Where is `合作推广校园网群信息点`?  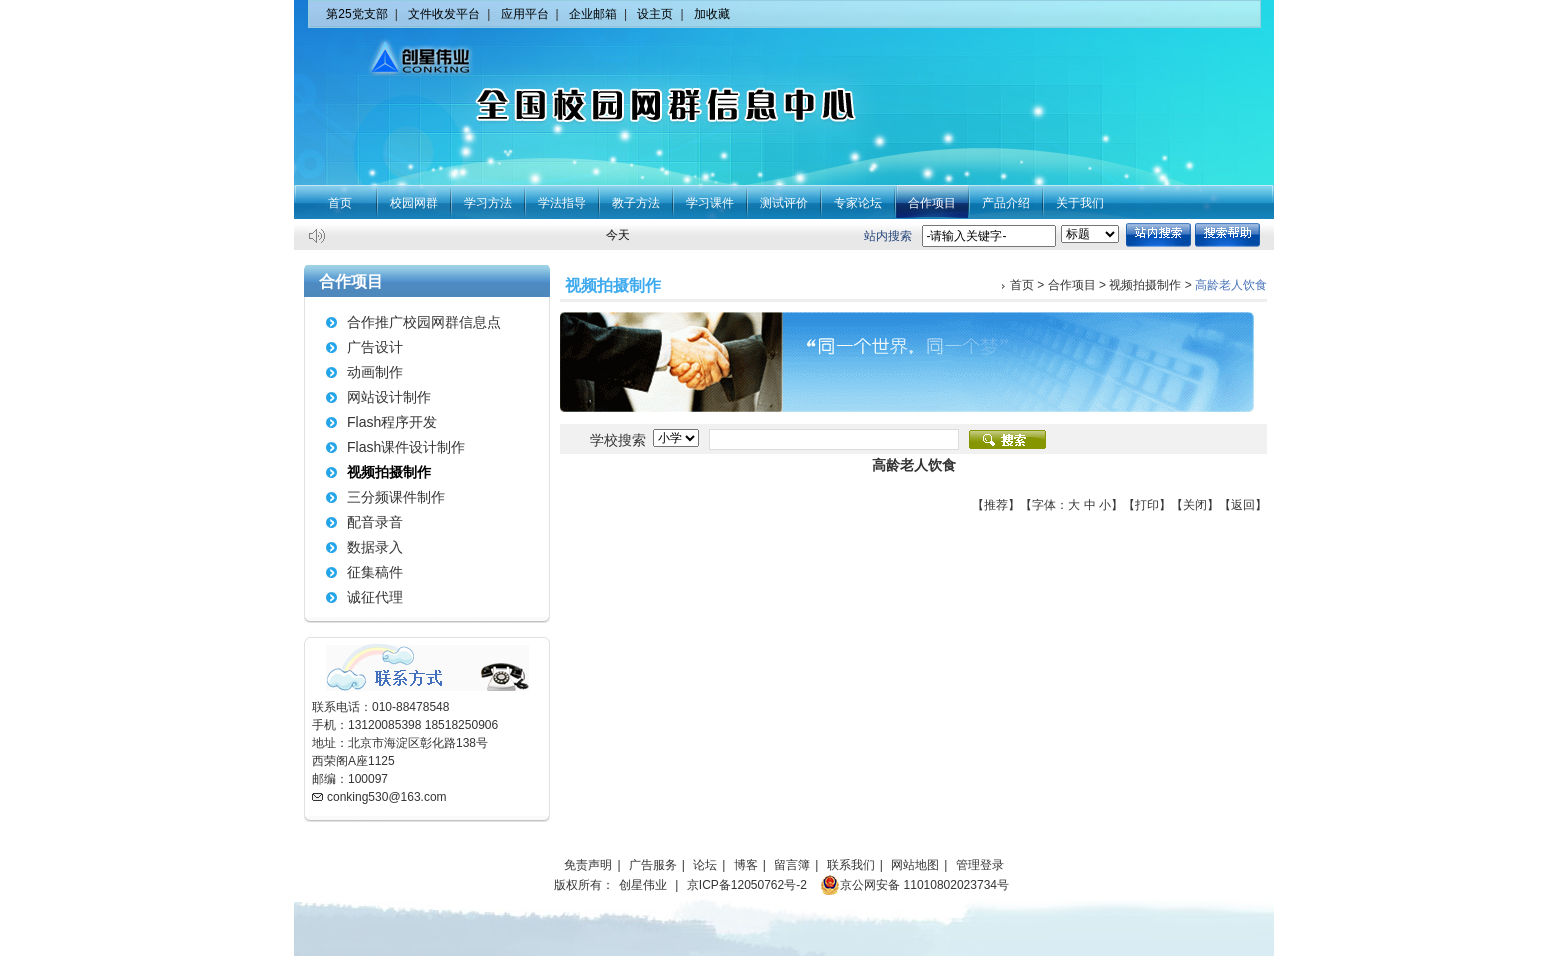 合作推广校园网群信息点 is located at coordinates (424, 322).